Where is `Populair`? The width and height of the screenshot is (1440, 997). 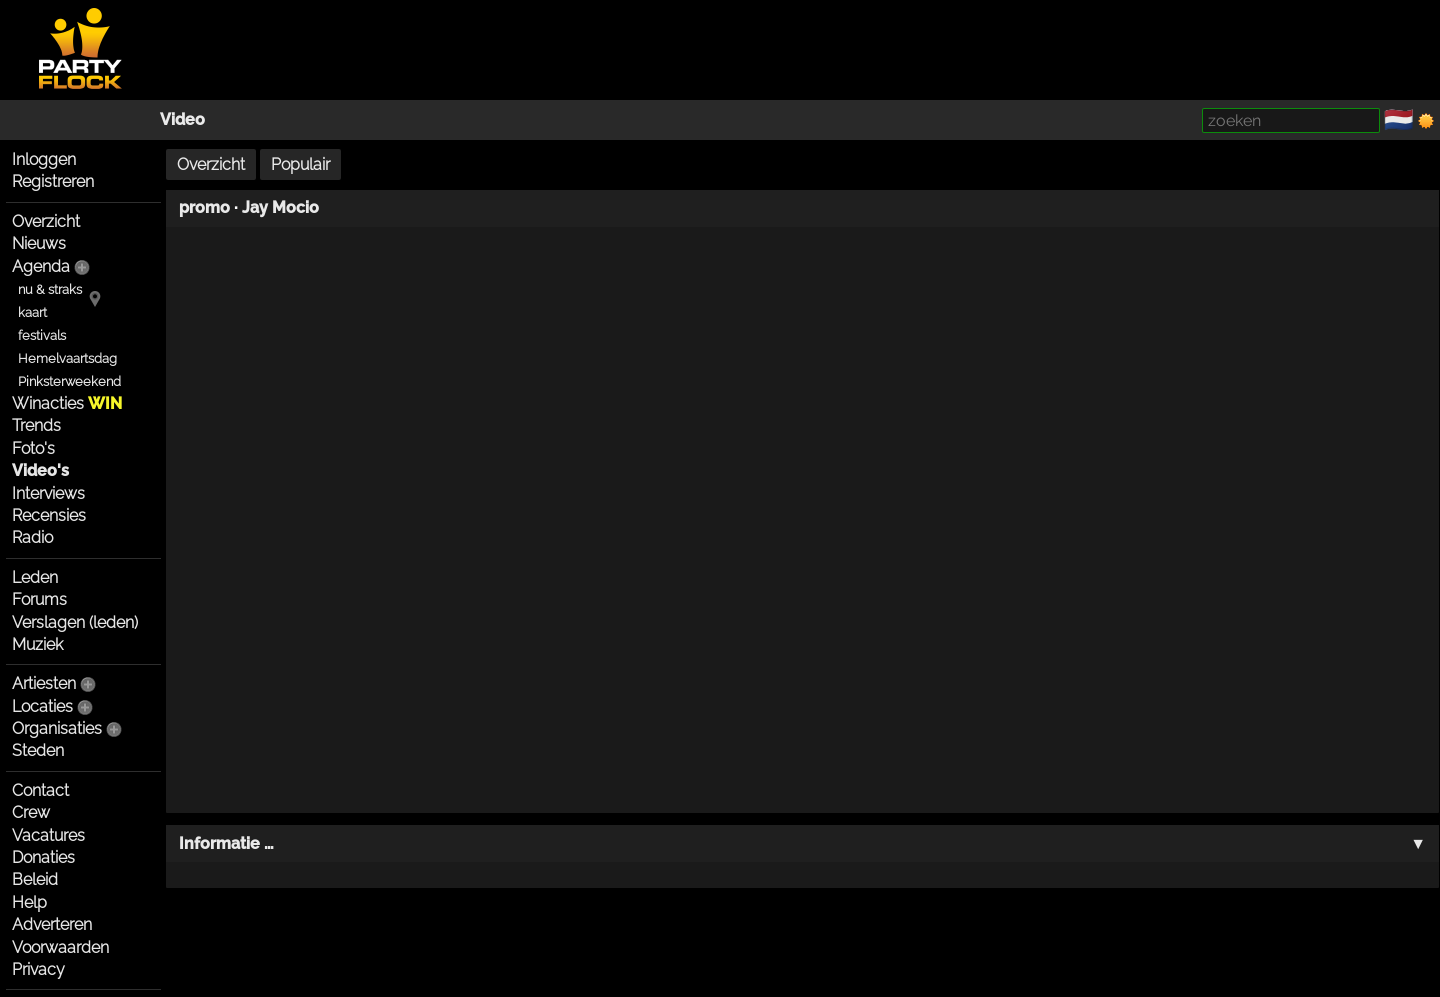
Populair is located at coordinates (300, 164).